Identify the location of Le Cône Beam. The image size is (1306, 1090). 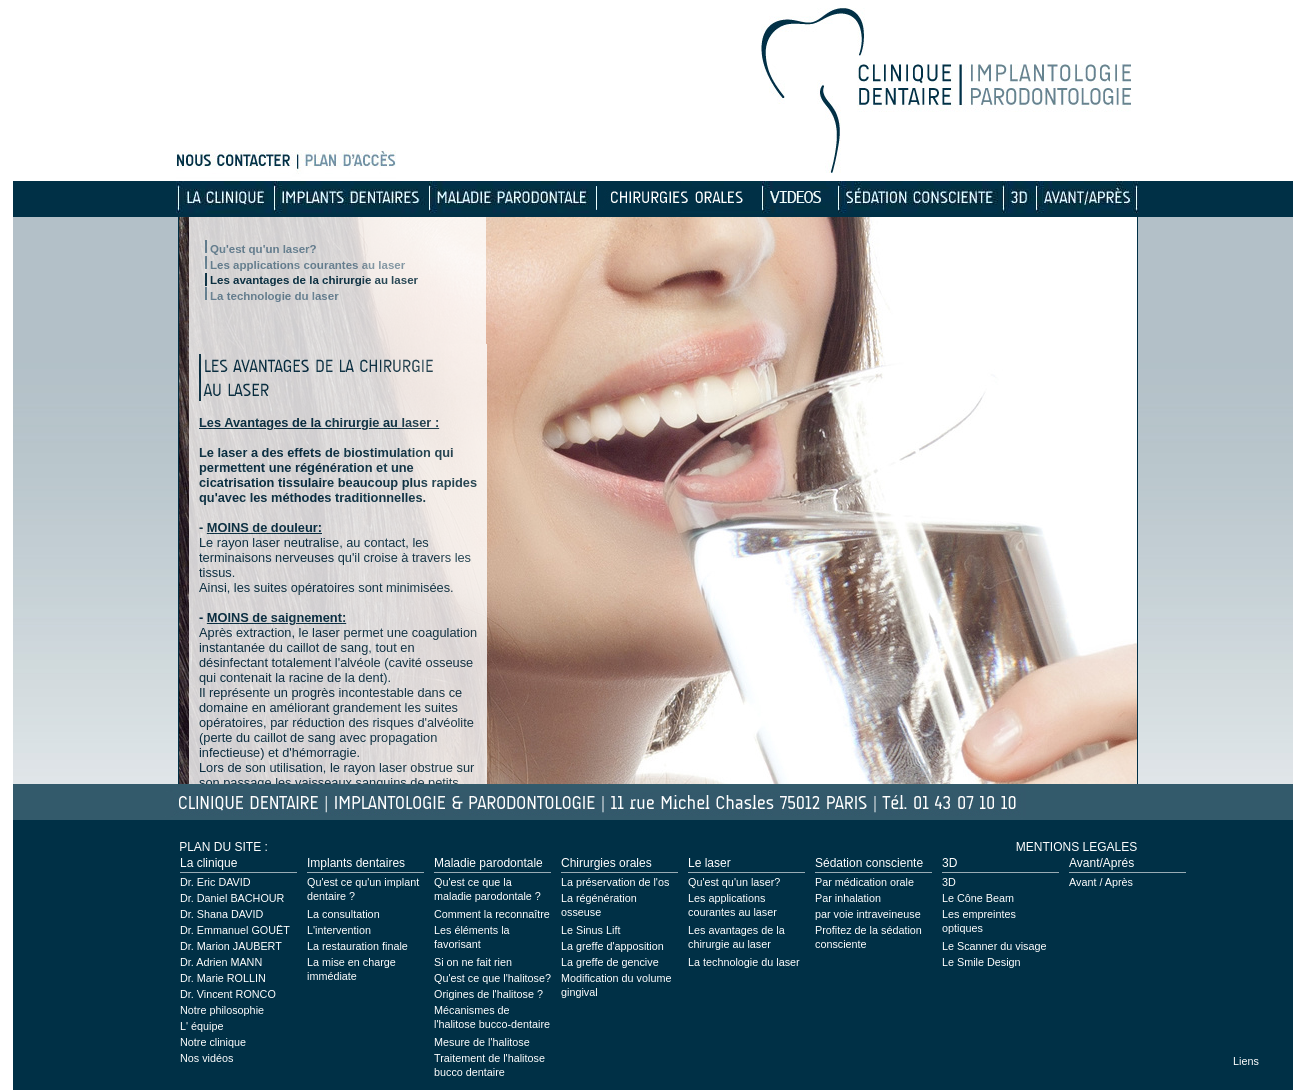
(978, 898).